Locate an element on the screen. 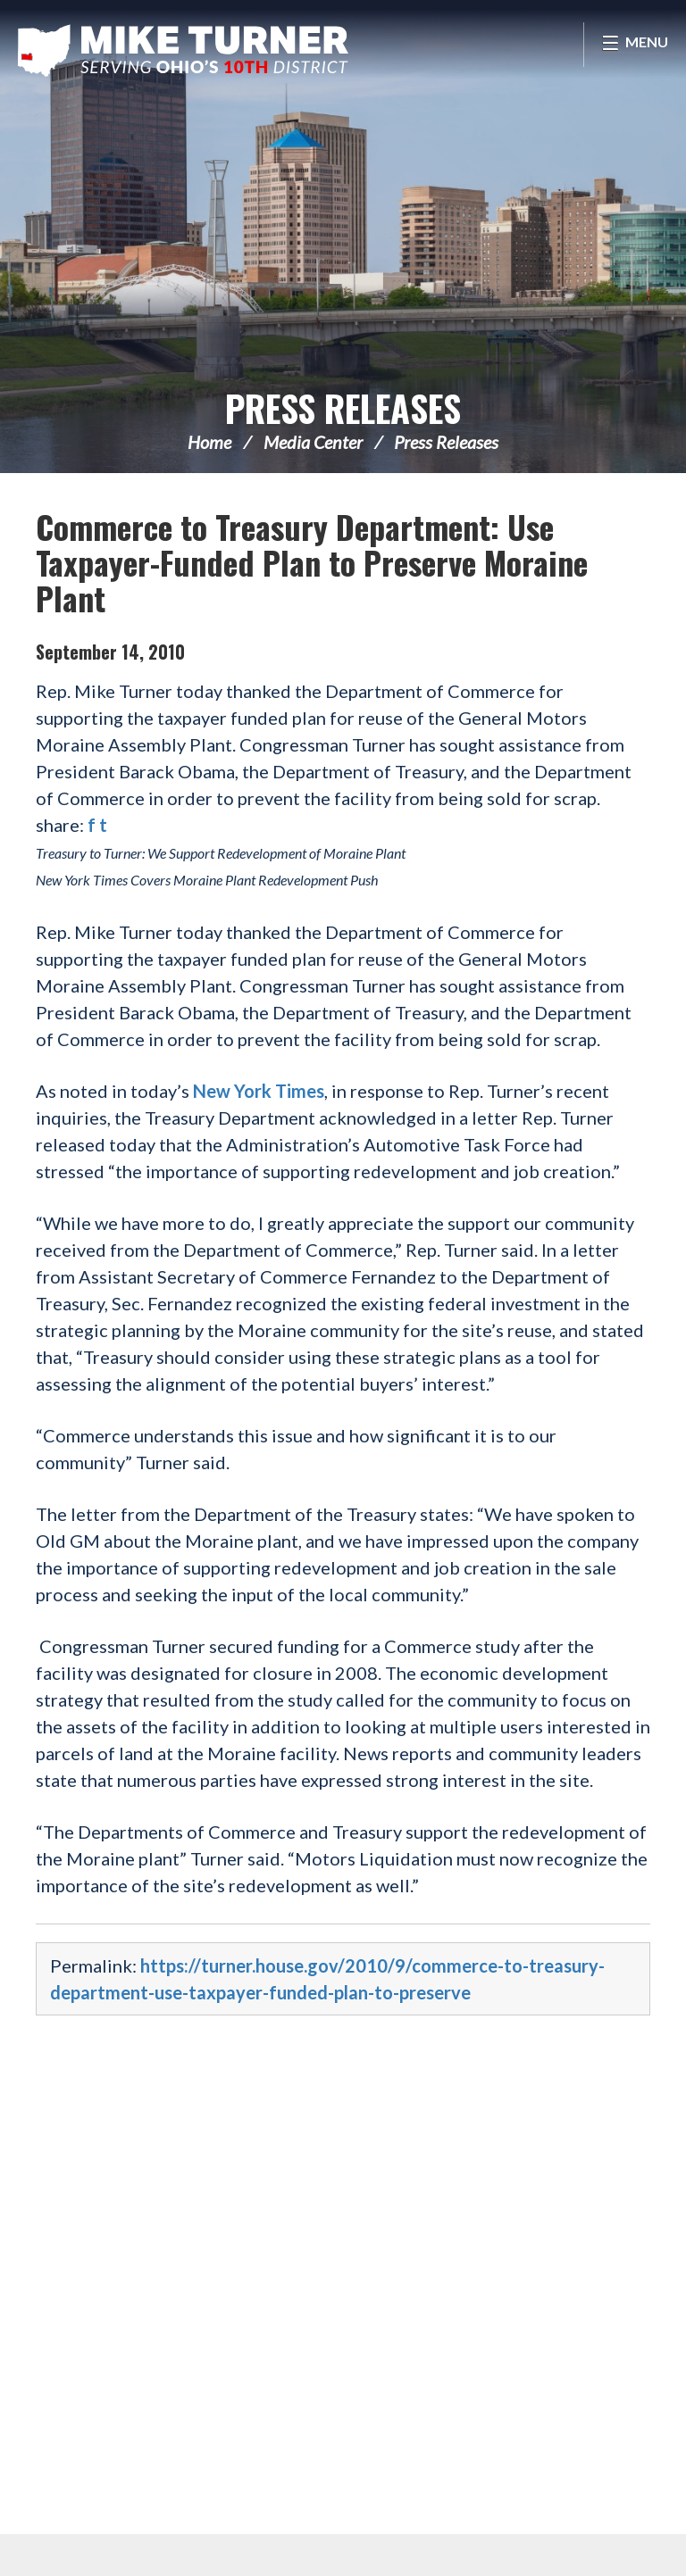  Media Center is located at coordinates (313, 442).